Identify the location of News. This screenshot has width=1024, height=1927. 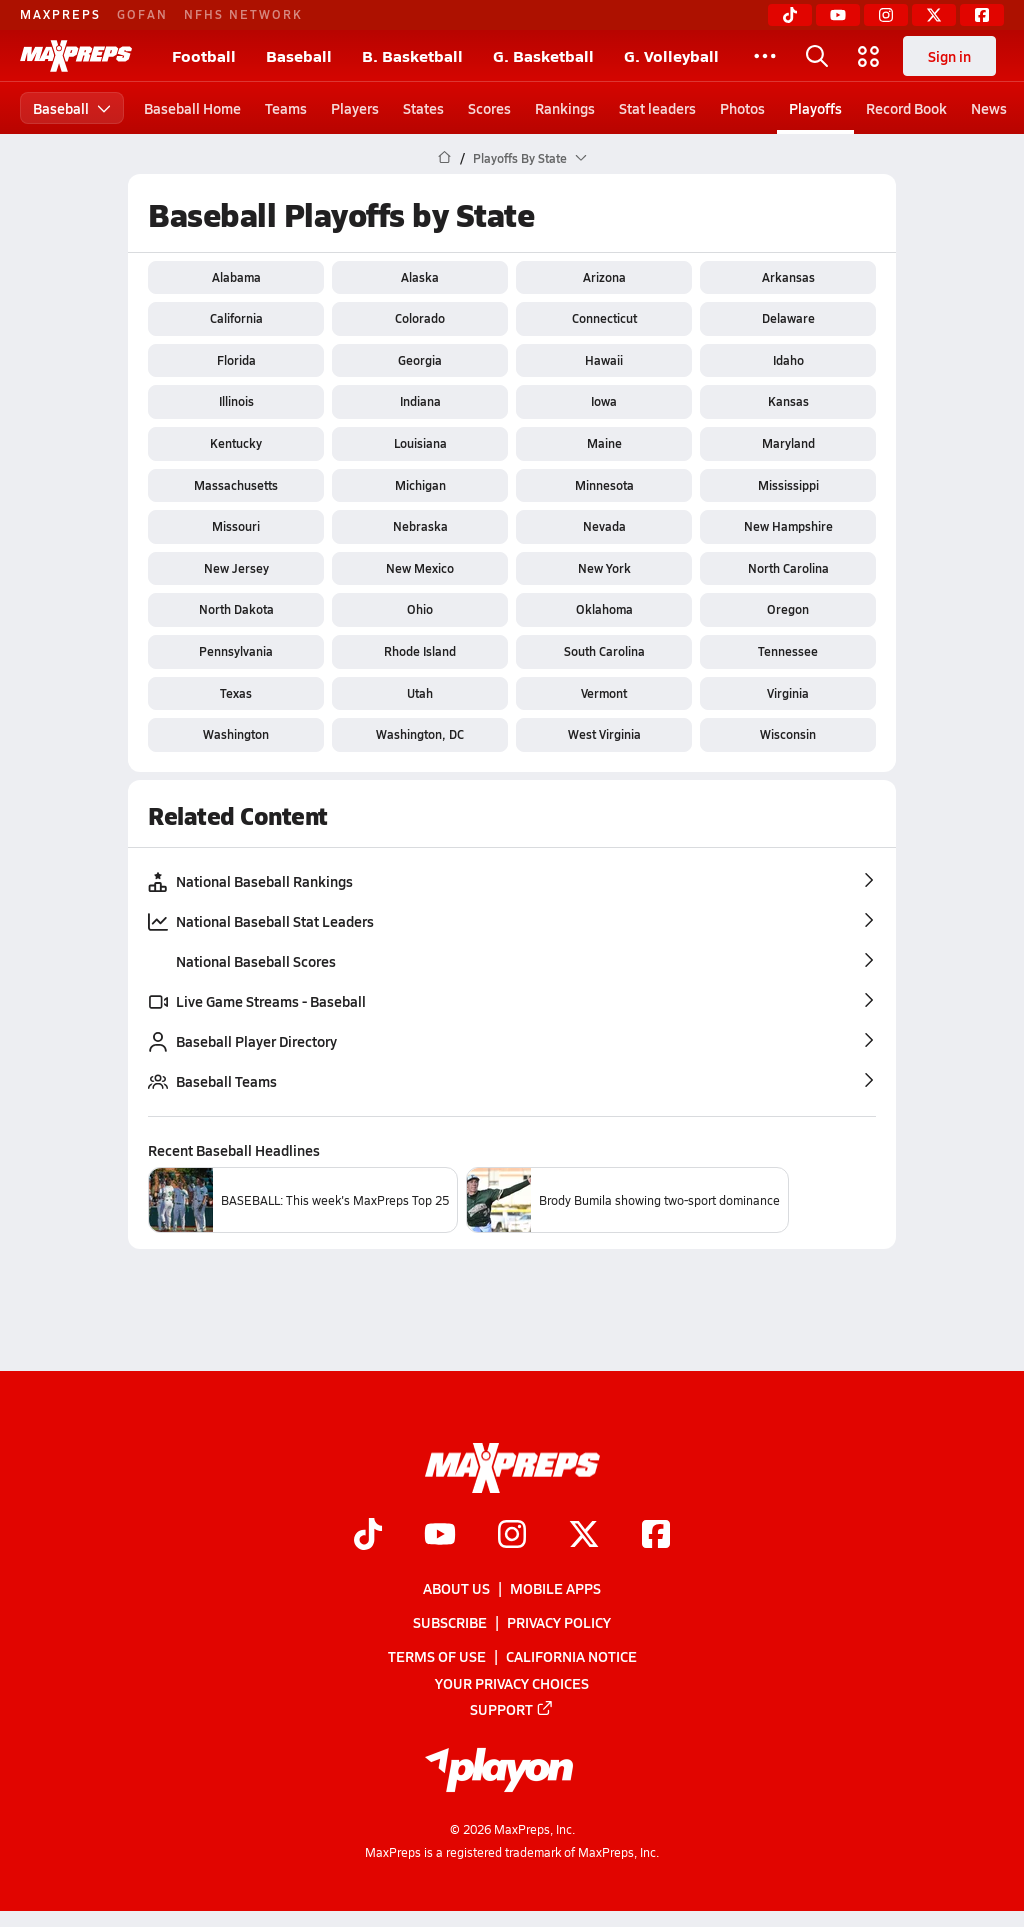
(989, 108).